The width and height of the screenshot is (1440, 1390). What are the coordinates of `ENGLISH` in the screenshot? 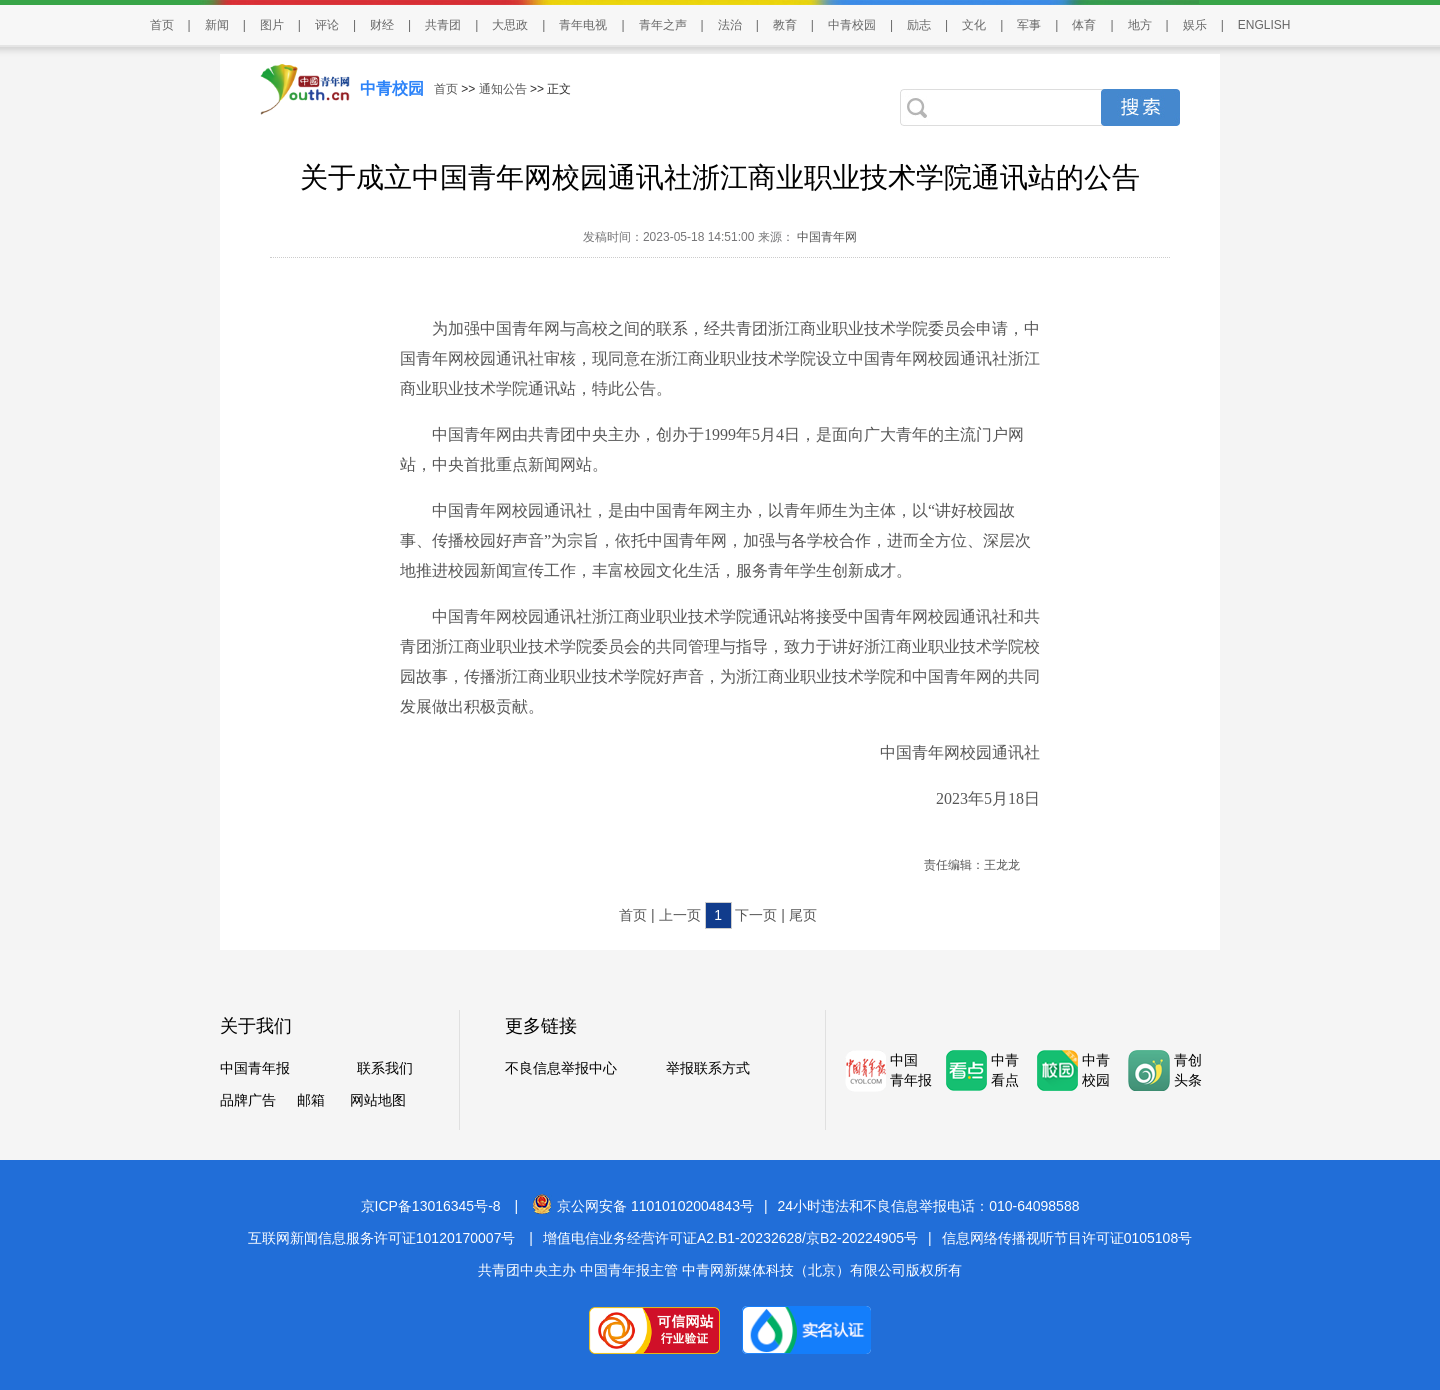 It's located at (1264, 25).